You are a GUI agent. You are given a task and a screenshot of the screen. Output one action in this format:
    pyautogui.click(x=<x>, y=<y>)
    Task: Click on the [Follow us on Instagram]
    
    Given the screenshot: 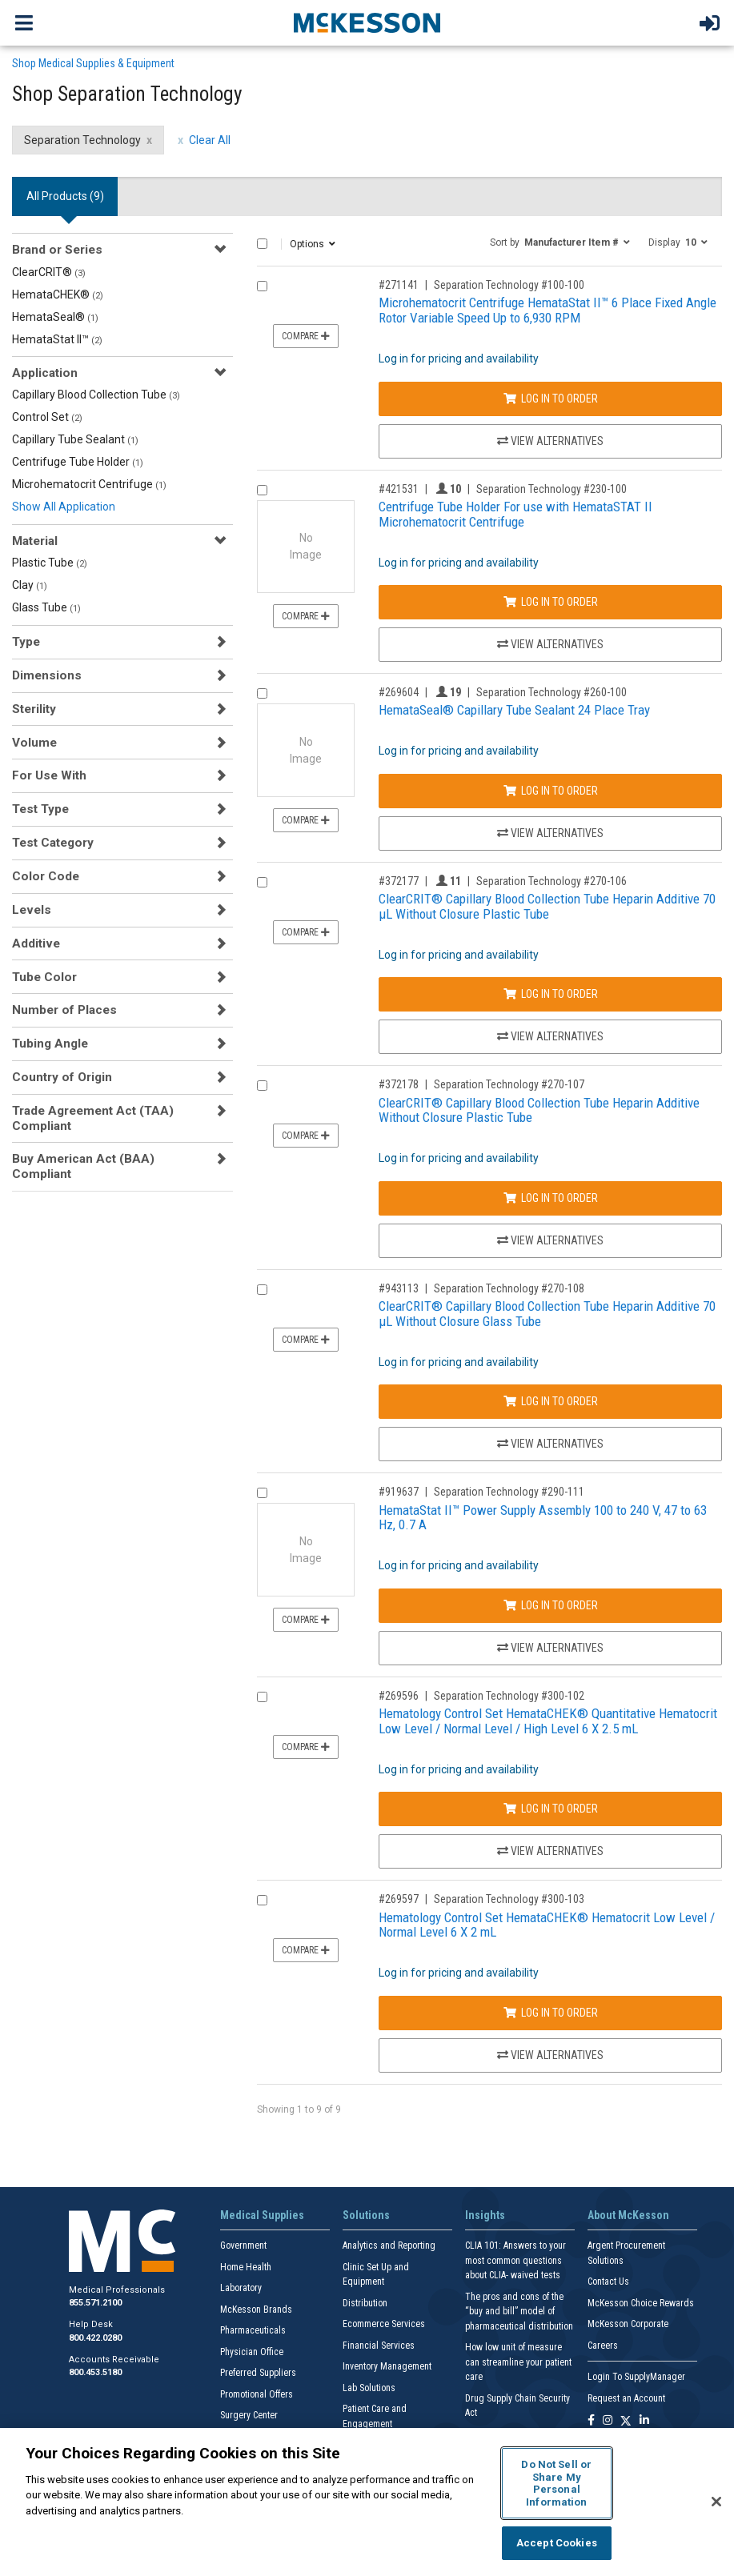 What is the action you would take?
    pyautogui.click(x=607, y=2421)
    